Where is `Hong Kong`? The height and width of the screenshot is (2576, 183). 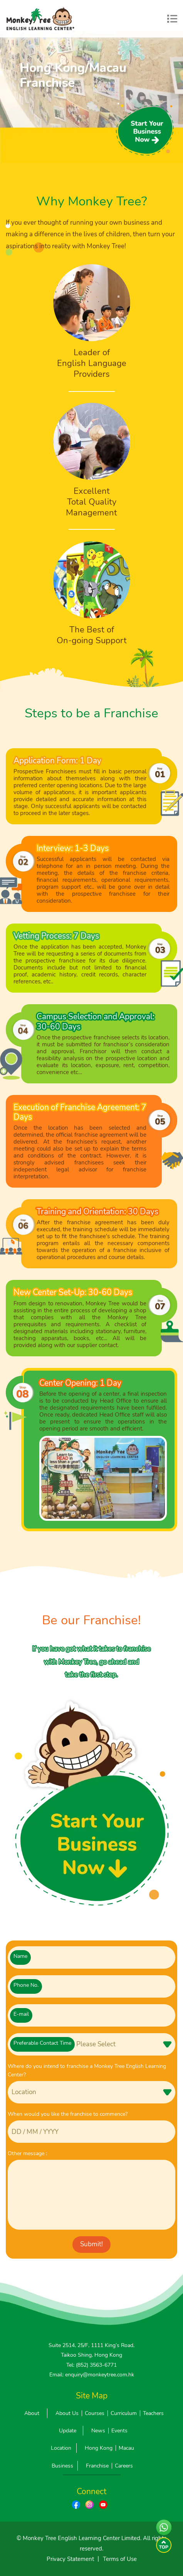
Hong Kong is located at coordinates (98, 2448).